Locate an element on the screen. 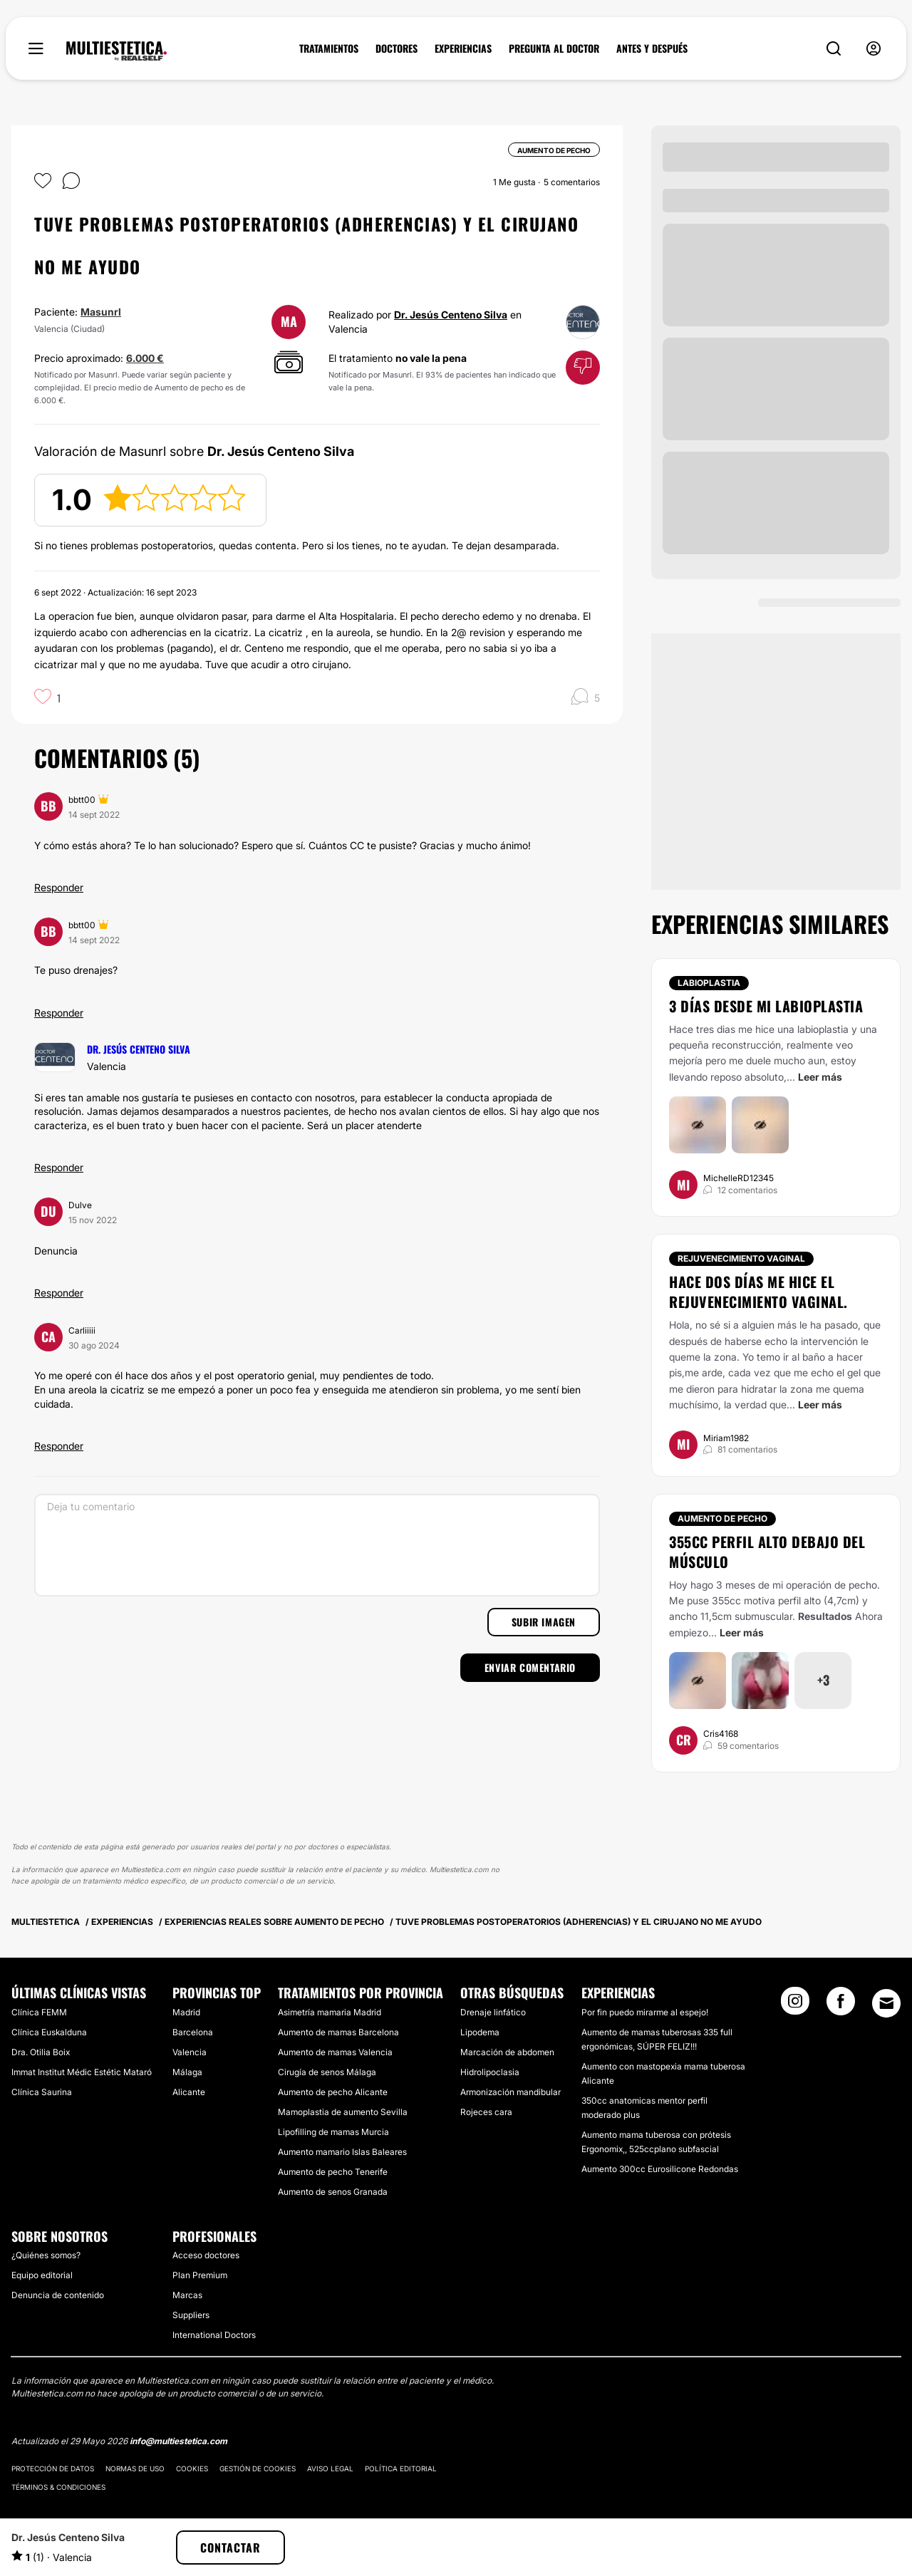 This screenshot has width=912, height=2576. Aumento de pecho Alicante is located at coordinates (333, 2092).